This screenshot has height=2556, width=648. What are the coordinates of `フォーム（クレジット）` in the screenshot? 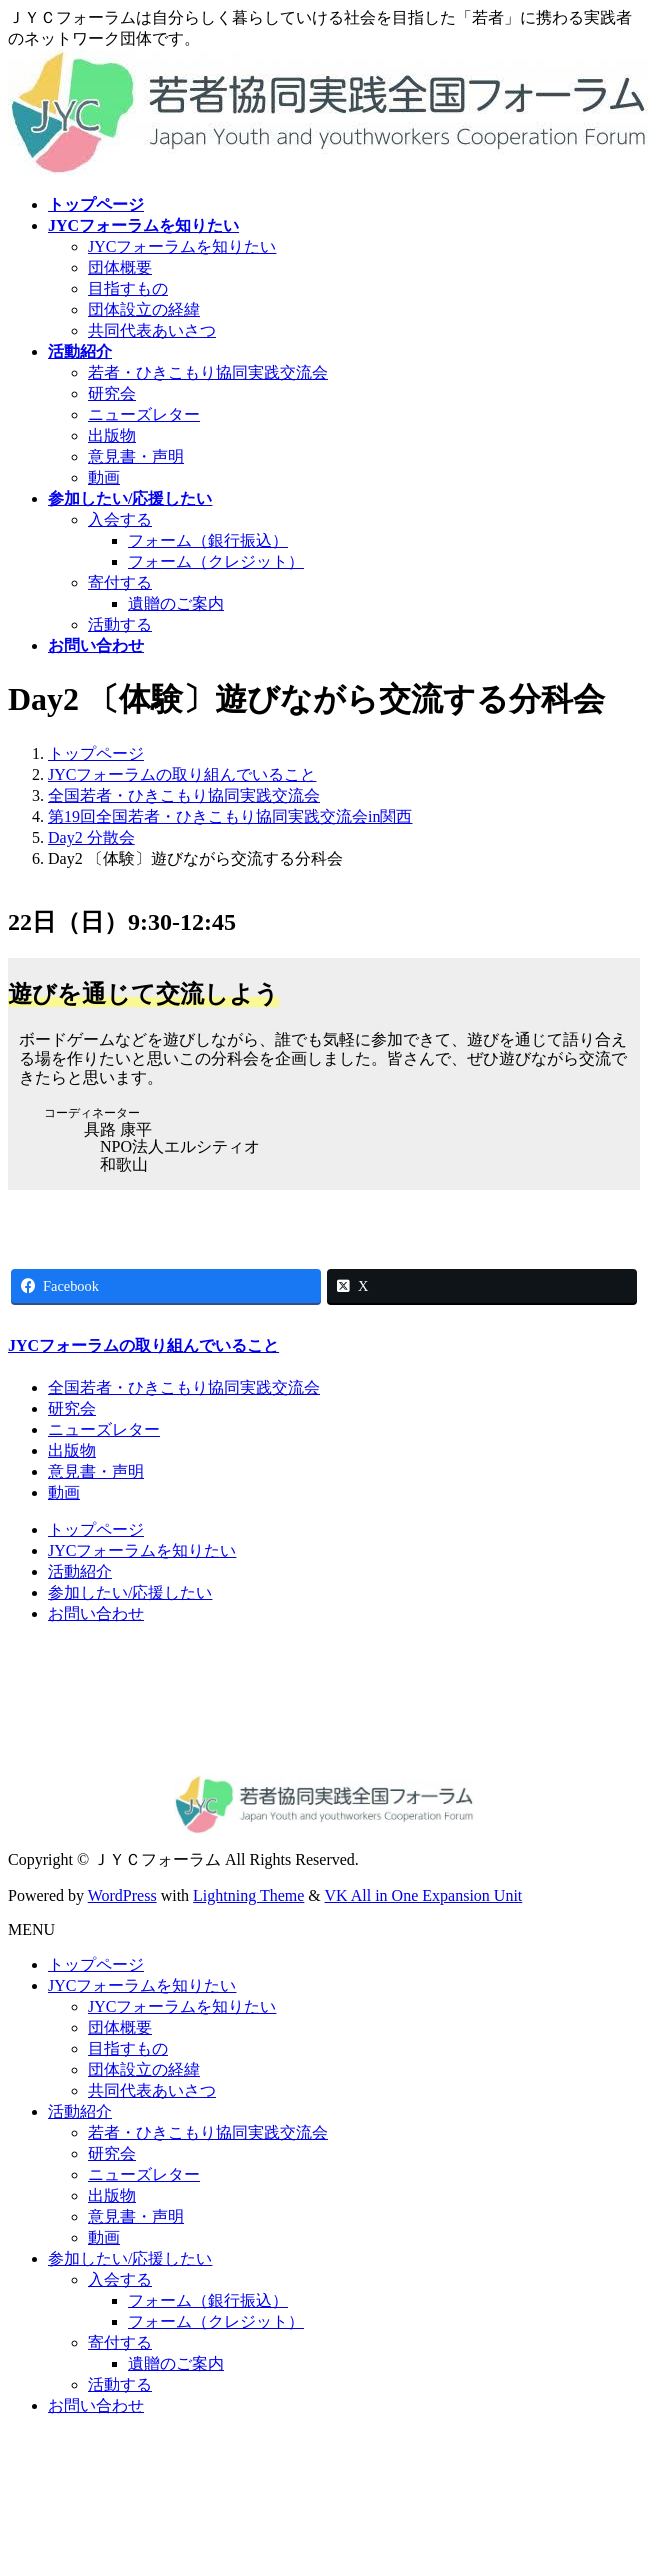 It's located at (216, 561).